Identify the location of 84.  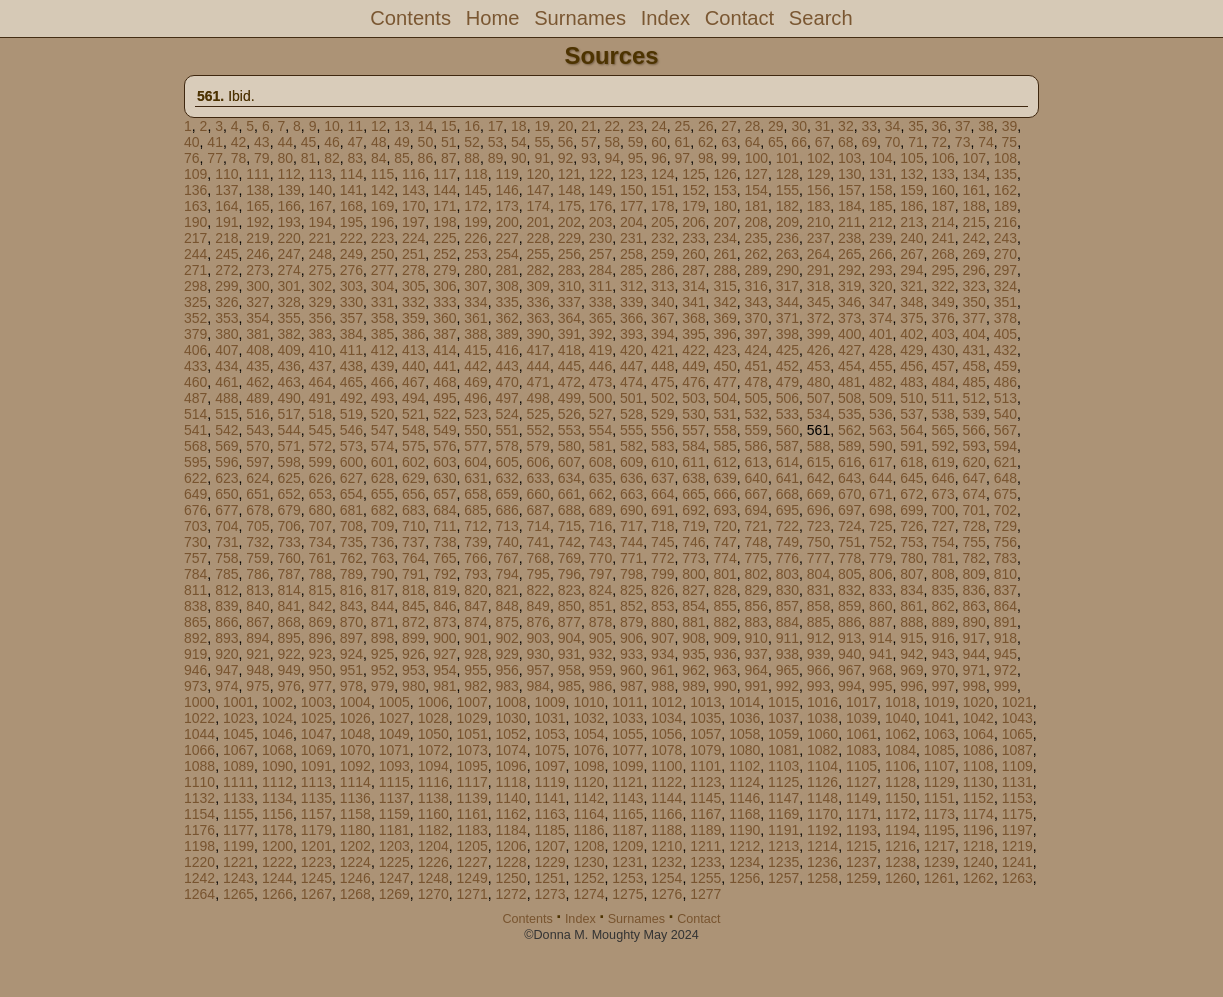
(379, 158).